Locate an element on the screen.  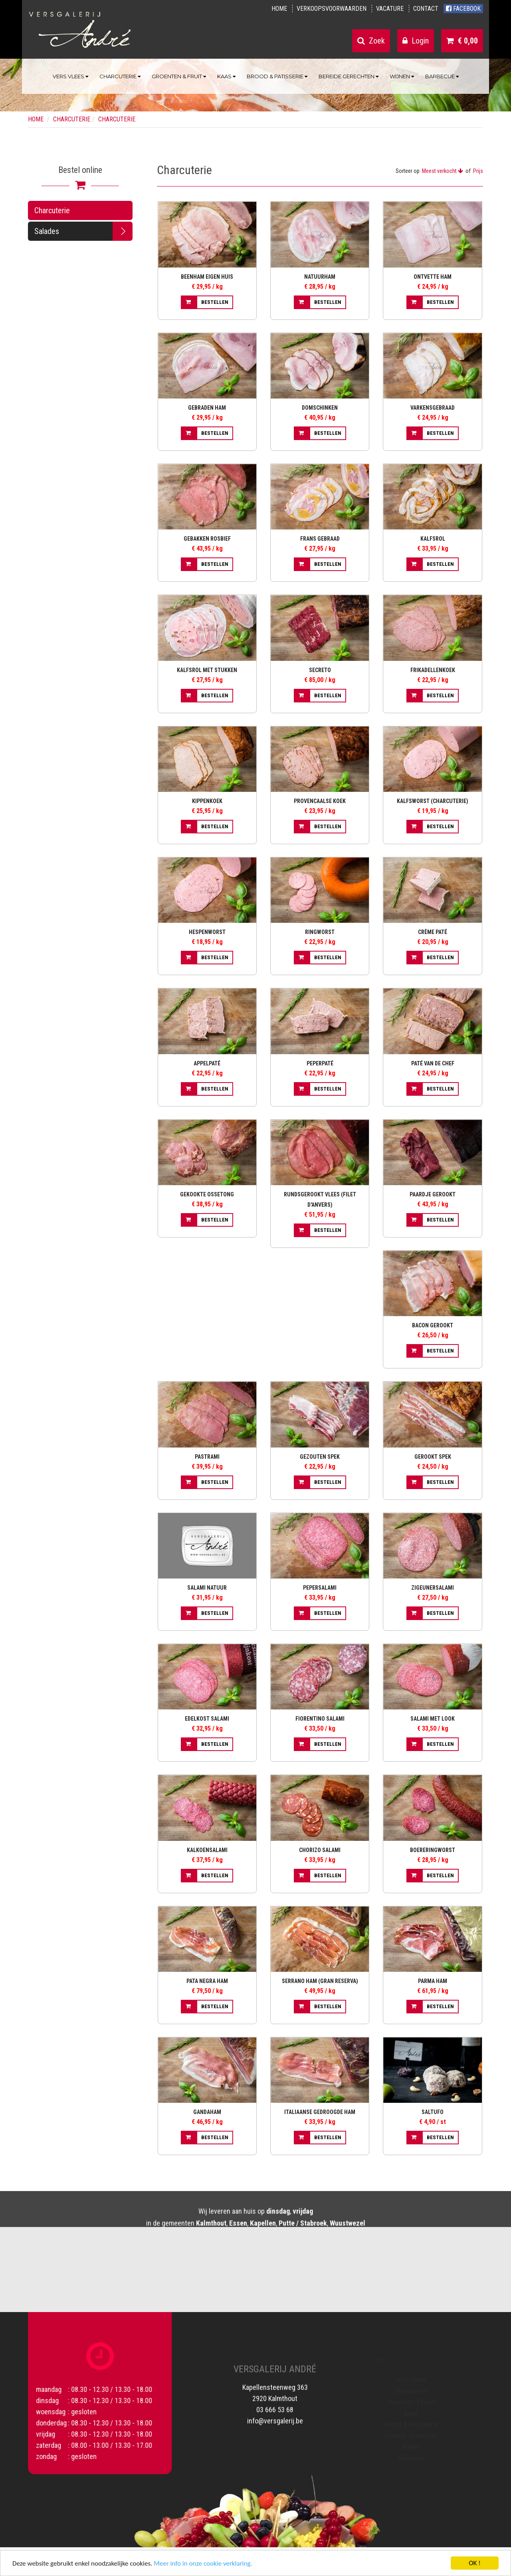
Facebook is located at coordinates (463, 8).